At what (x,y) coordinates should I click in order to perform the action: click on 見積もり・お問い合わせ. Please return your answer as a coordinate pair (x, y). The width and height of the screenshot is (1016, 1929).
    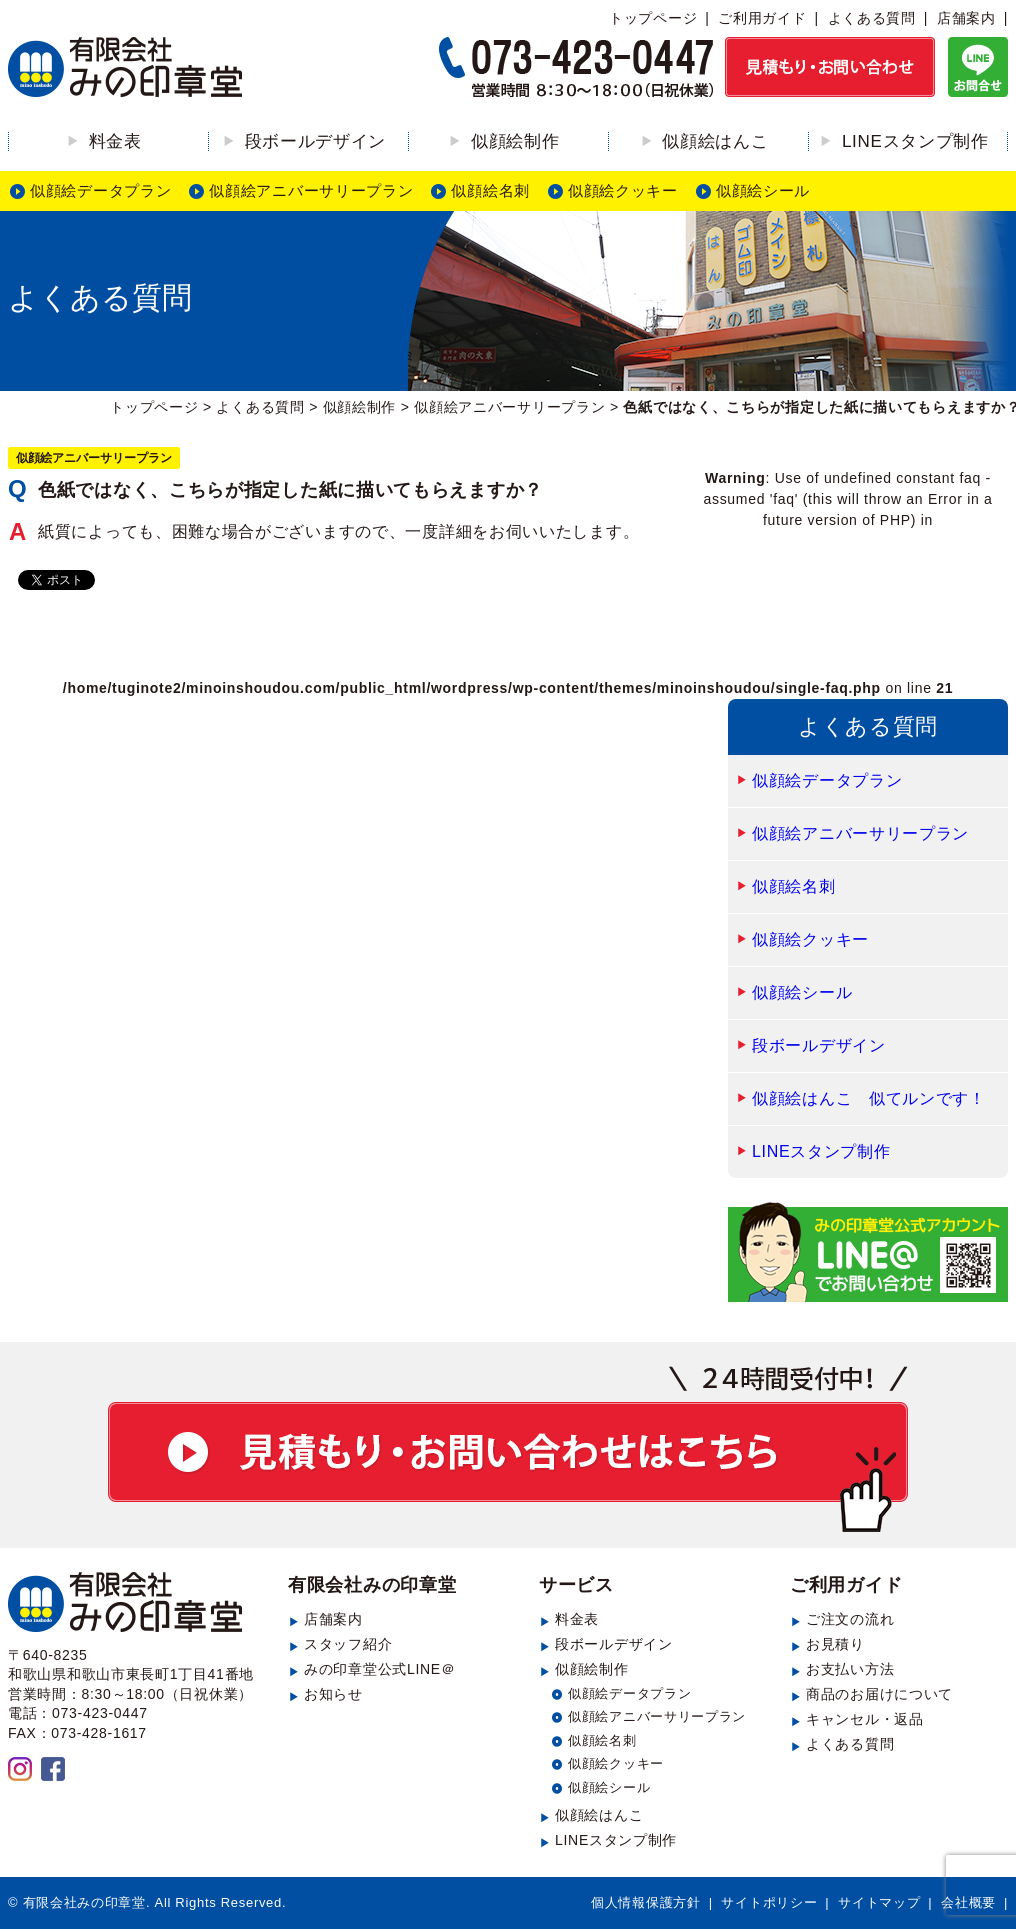
    Looking at the image, I should click on (508, 1449).